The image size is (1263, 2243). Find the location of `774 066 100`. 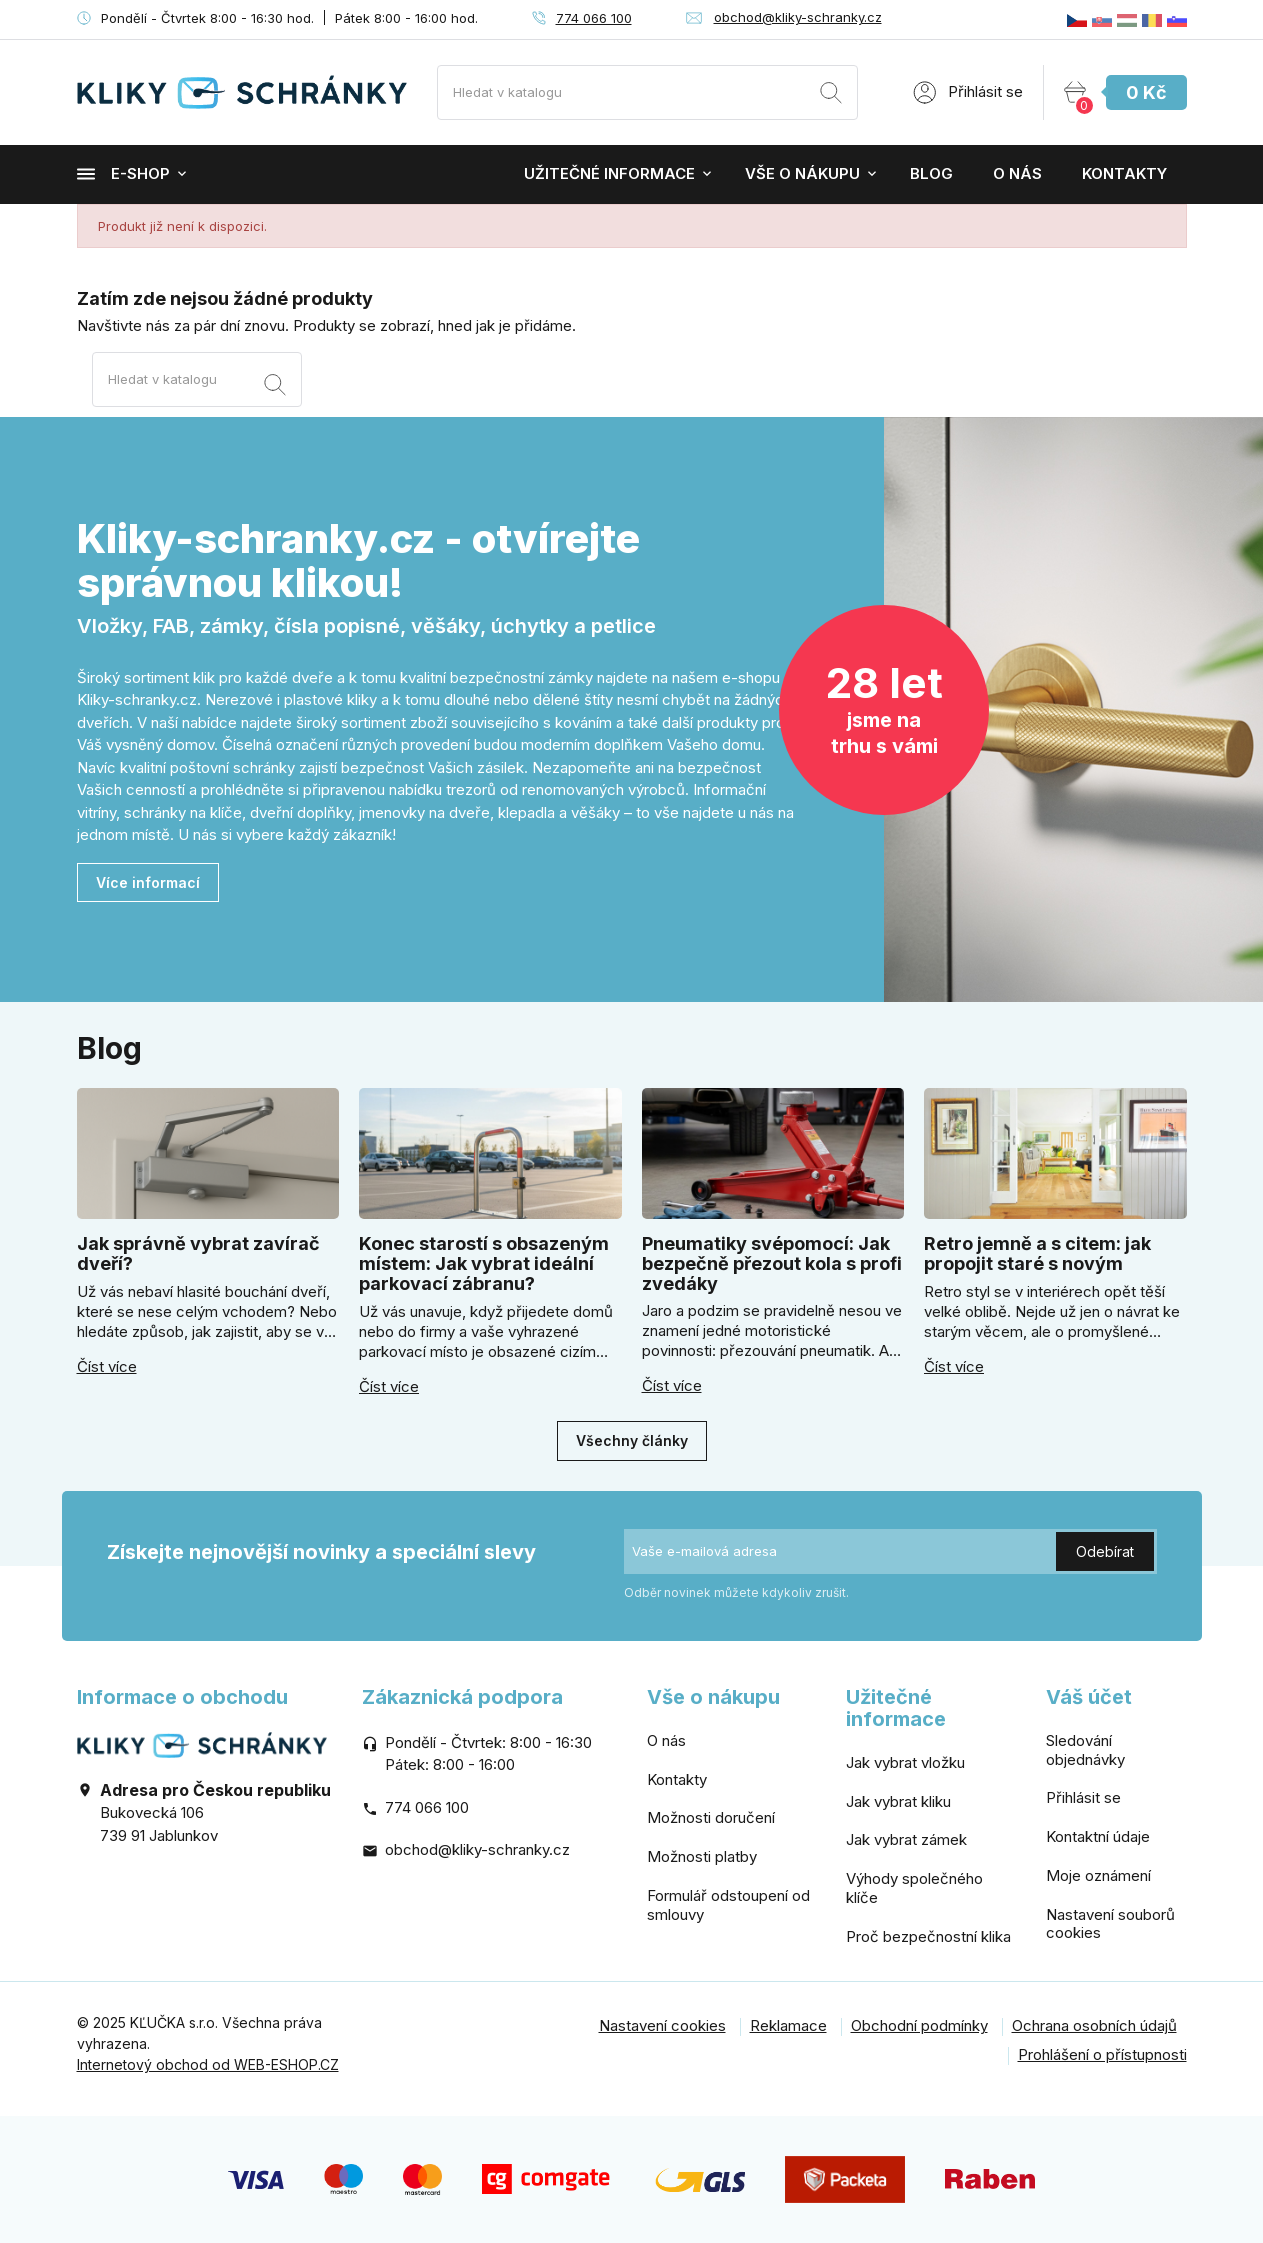

774 066 100 is located at coordinates (594, 18).